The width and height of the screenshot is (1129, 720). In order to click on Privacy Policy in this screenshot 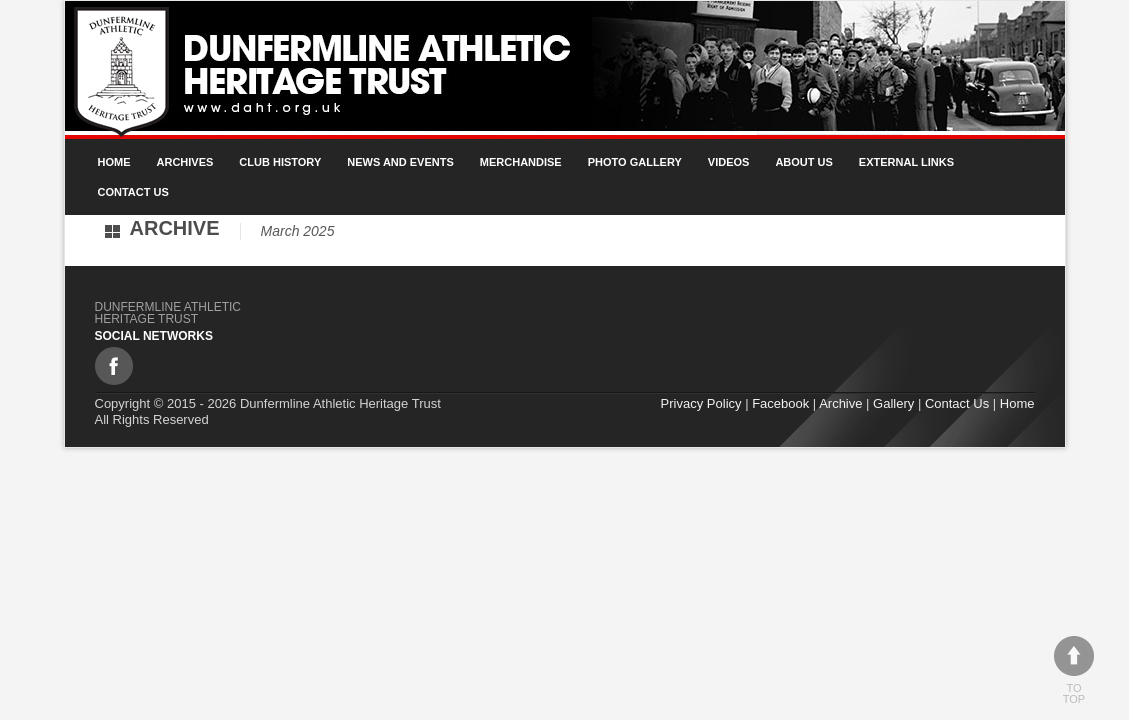, I will do `click(701, 403)`.